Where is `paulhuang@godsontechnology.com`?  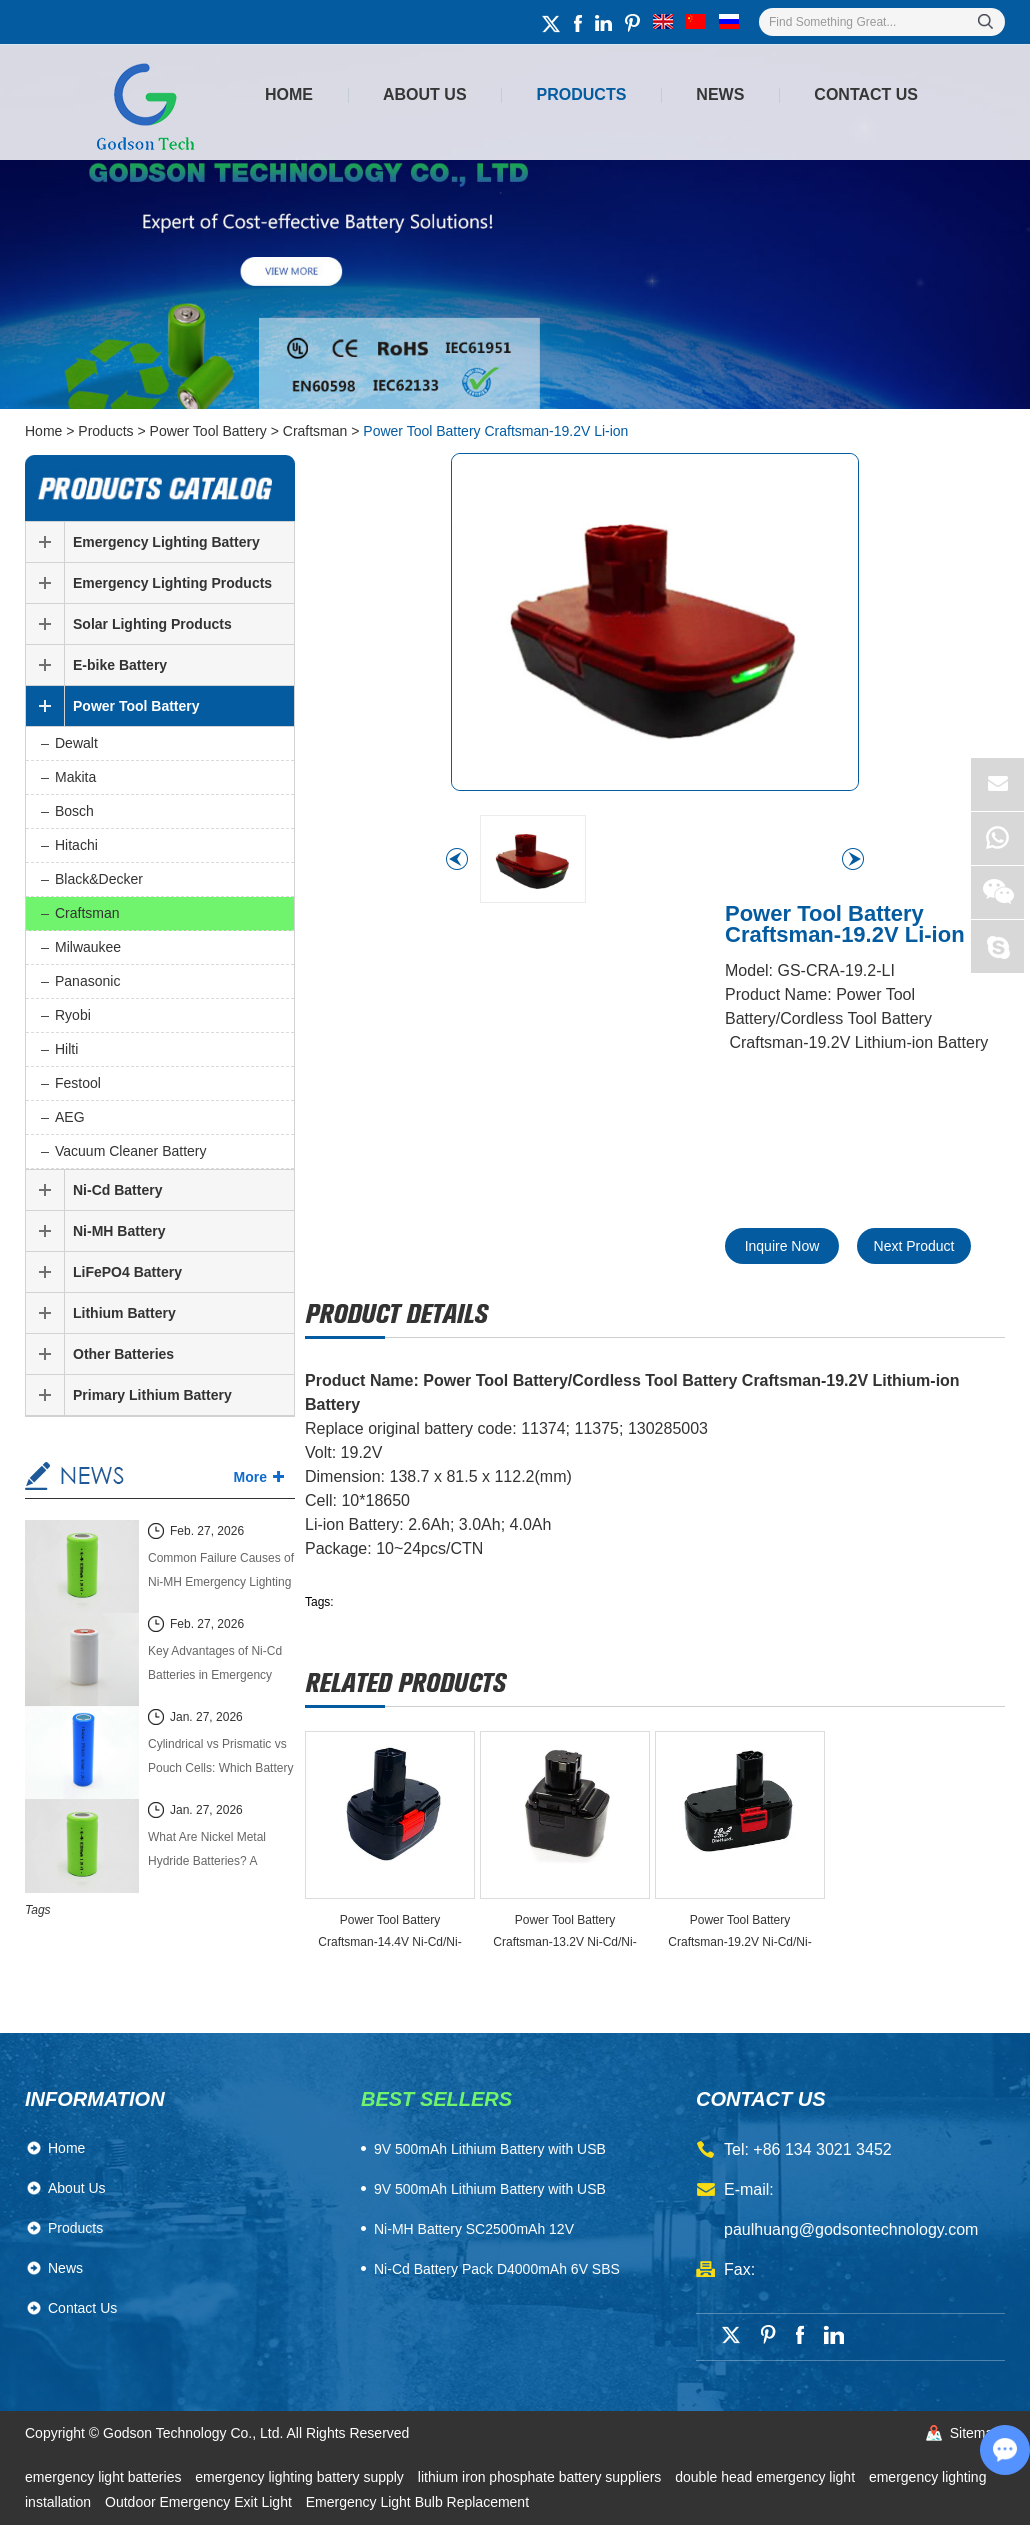
paulhuang@godsontechnology.com is located at coordinates (851, 2229).